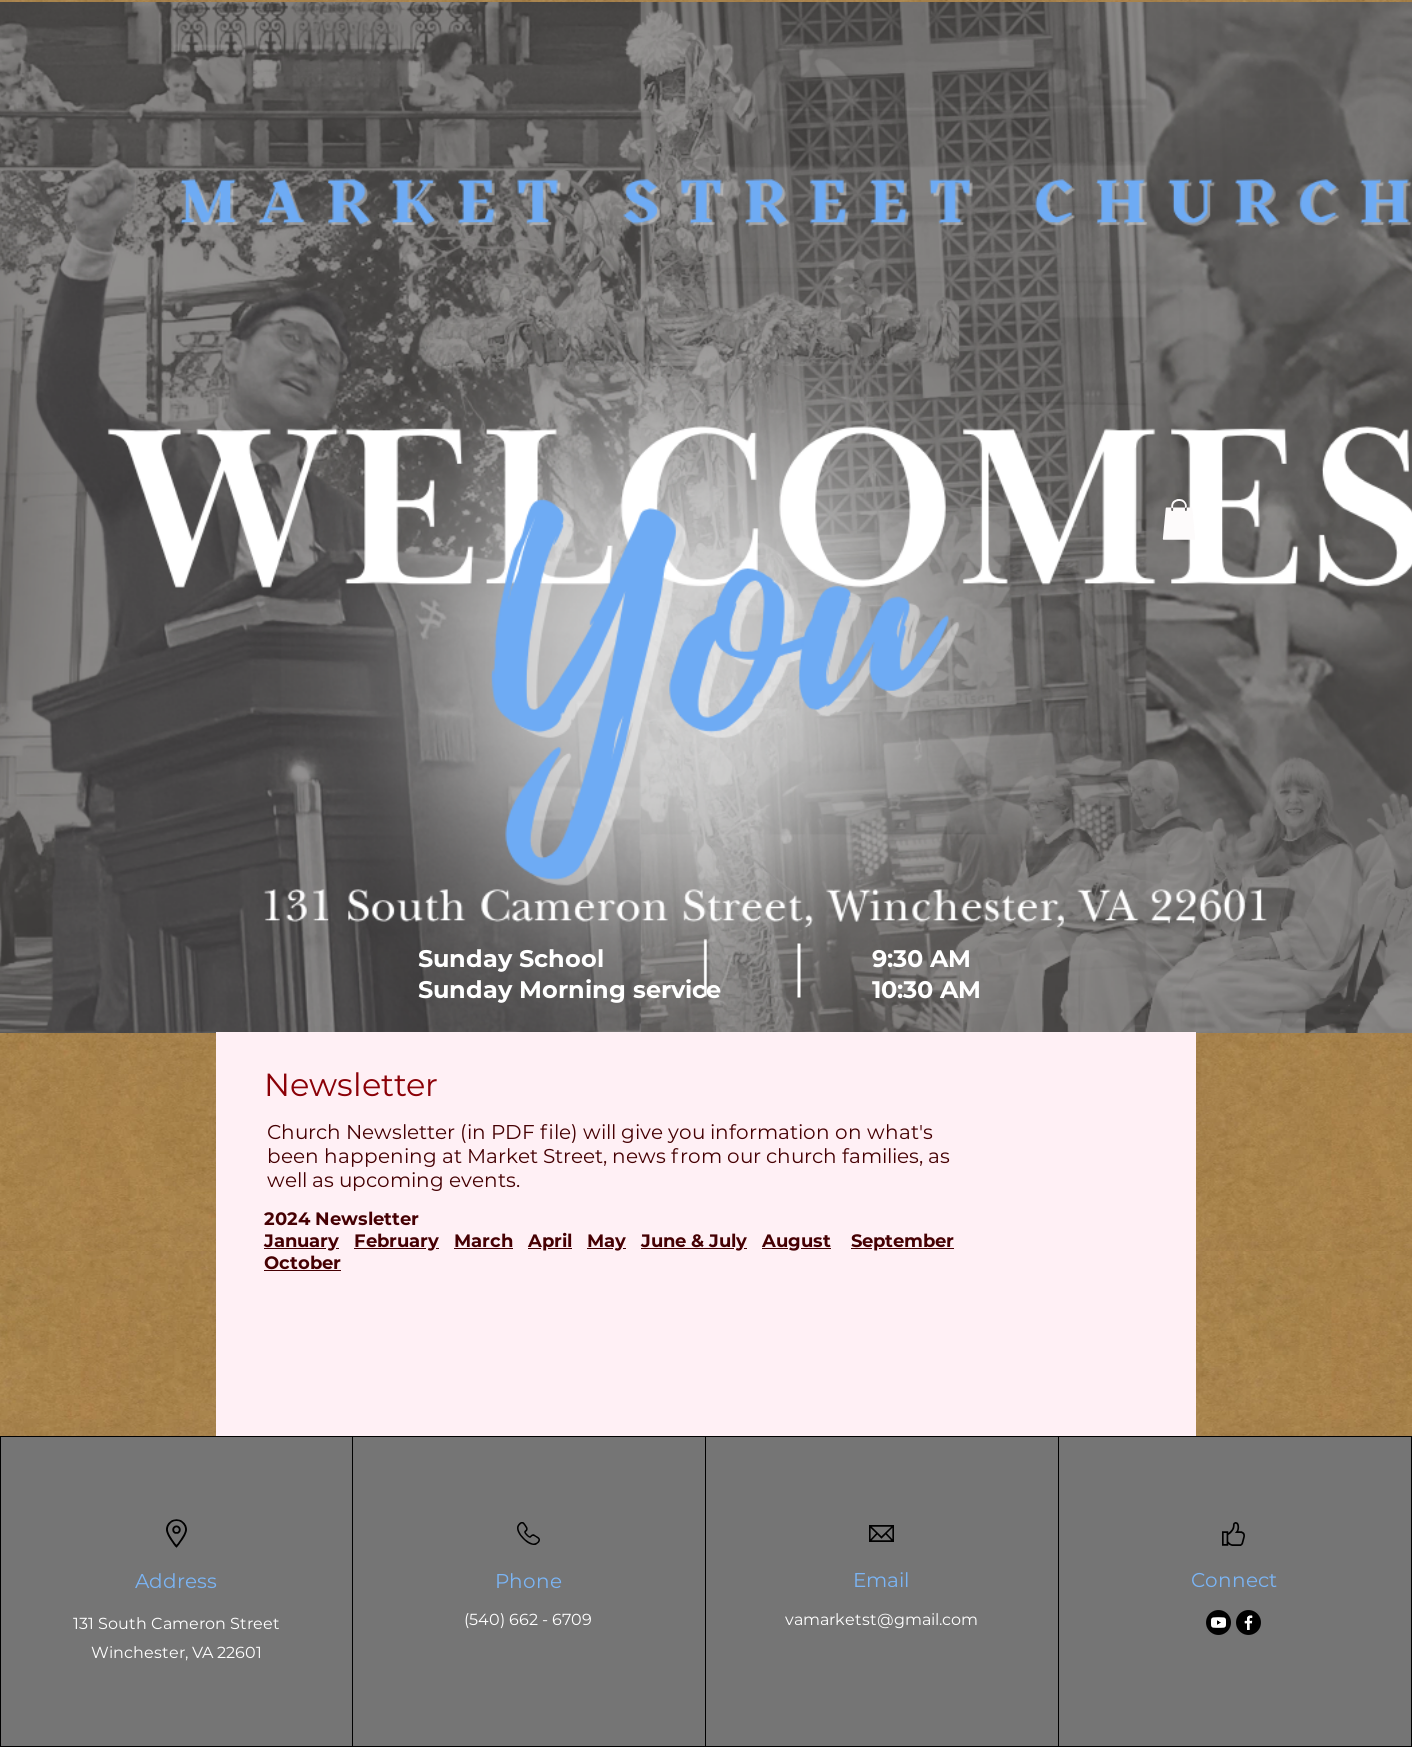 The image size is (1412, 1747). I want to click on [Facebook], so click(1248, 1622).